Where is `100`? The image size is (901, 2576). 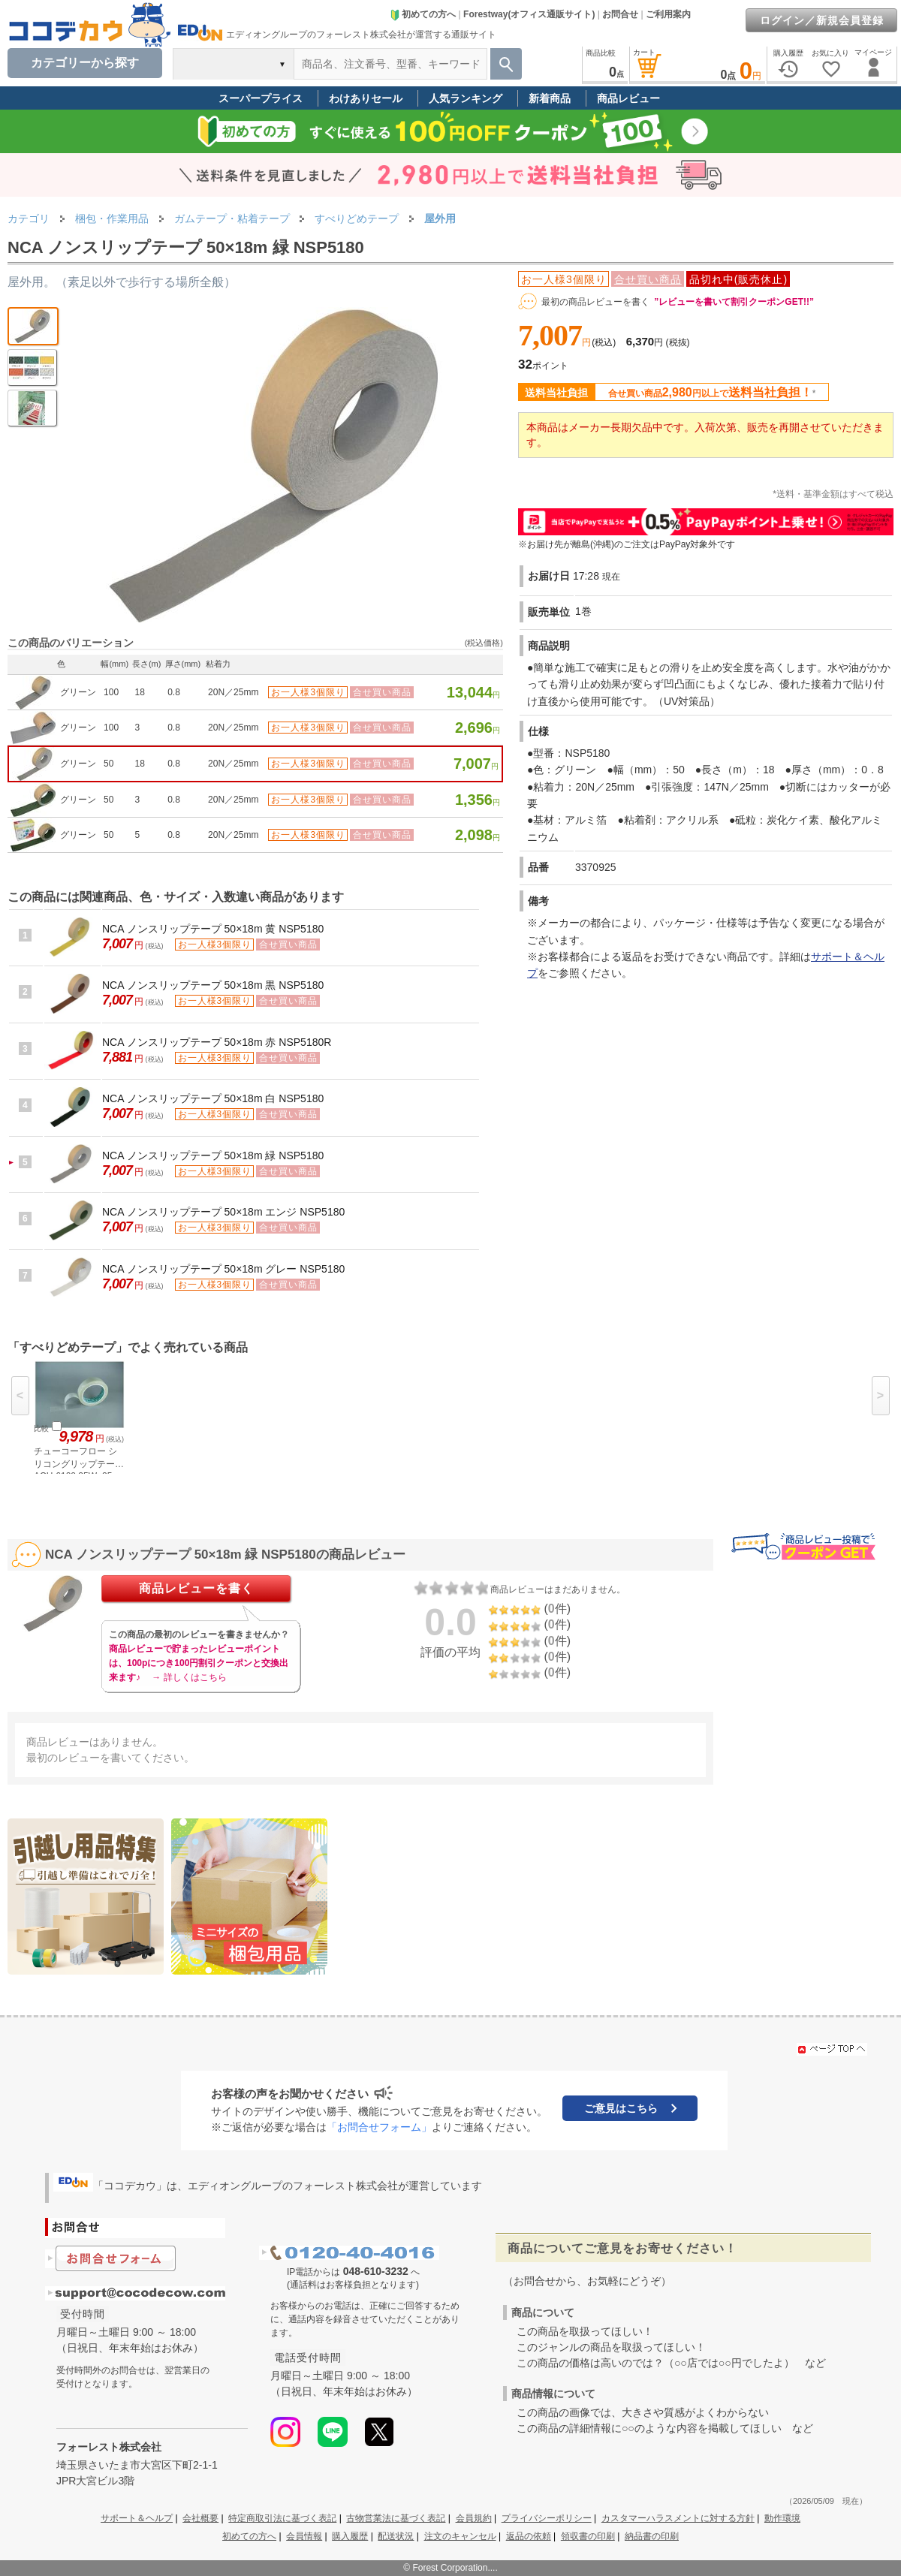 100 is located at coordinates (111, 692).